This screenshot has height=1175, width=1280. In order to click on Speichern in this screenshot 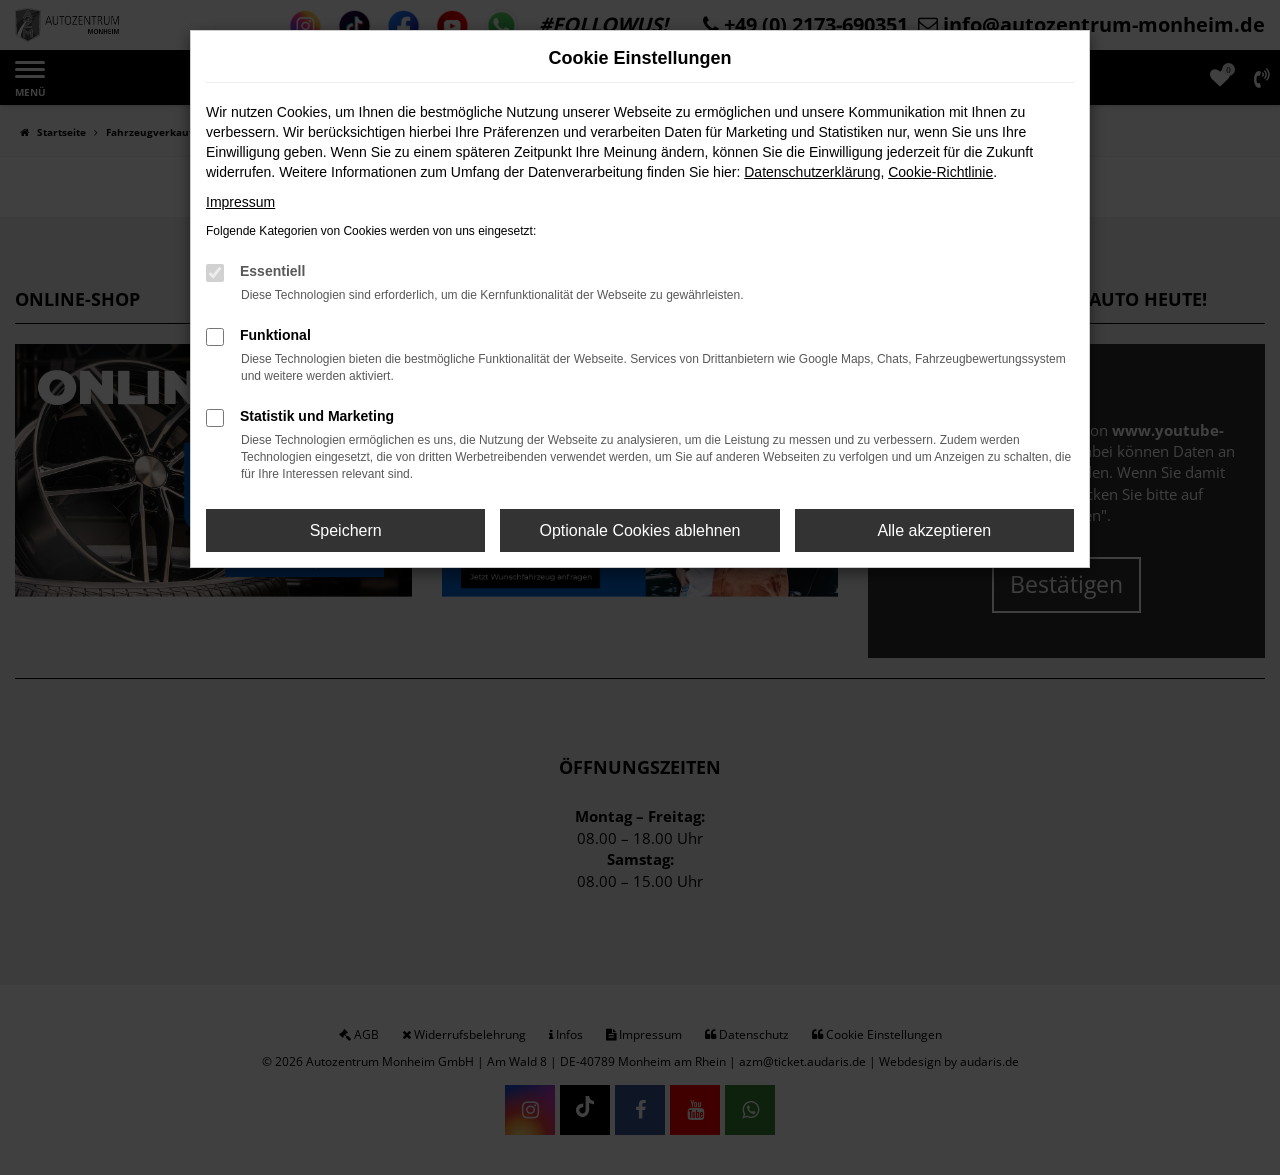, I will do `click(346, 530)`.